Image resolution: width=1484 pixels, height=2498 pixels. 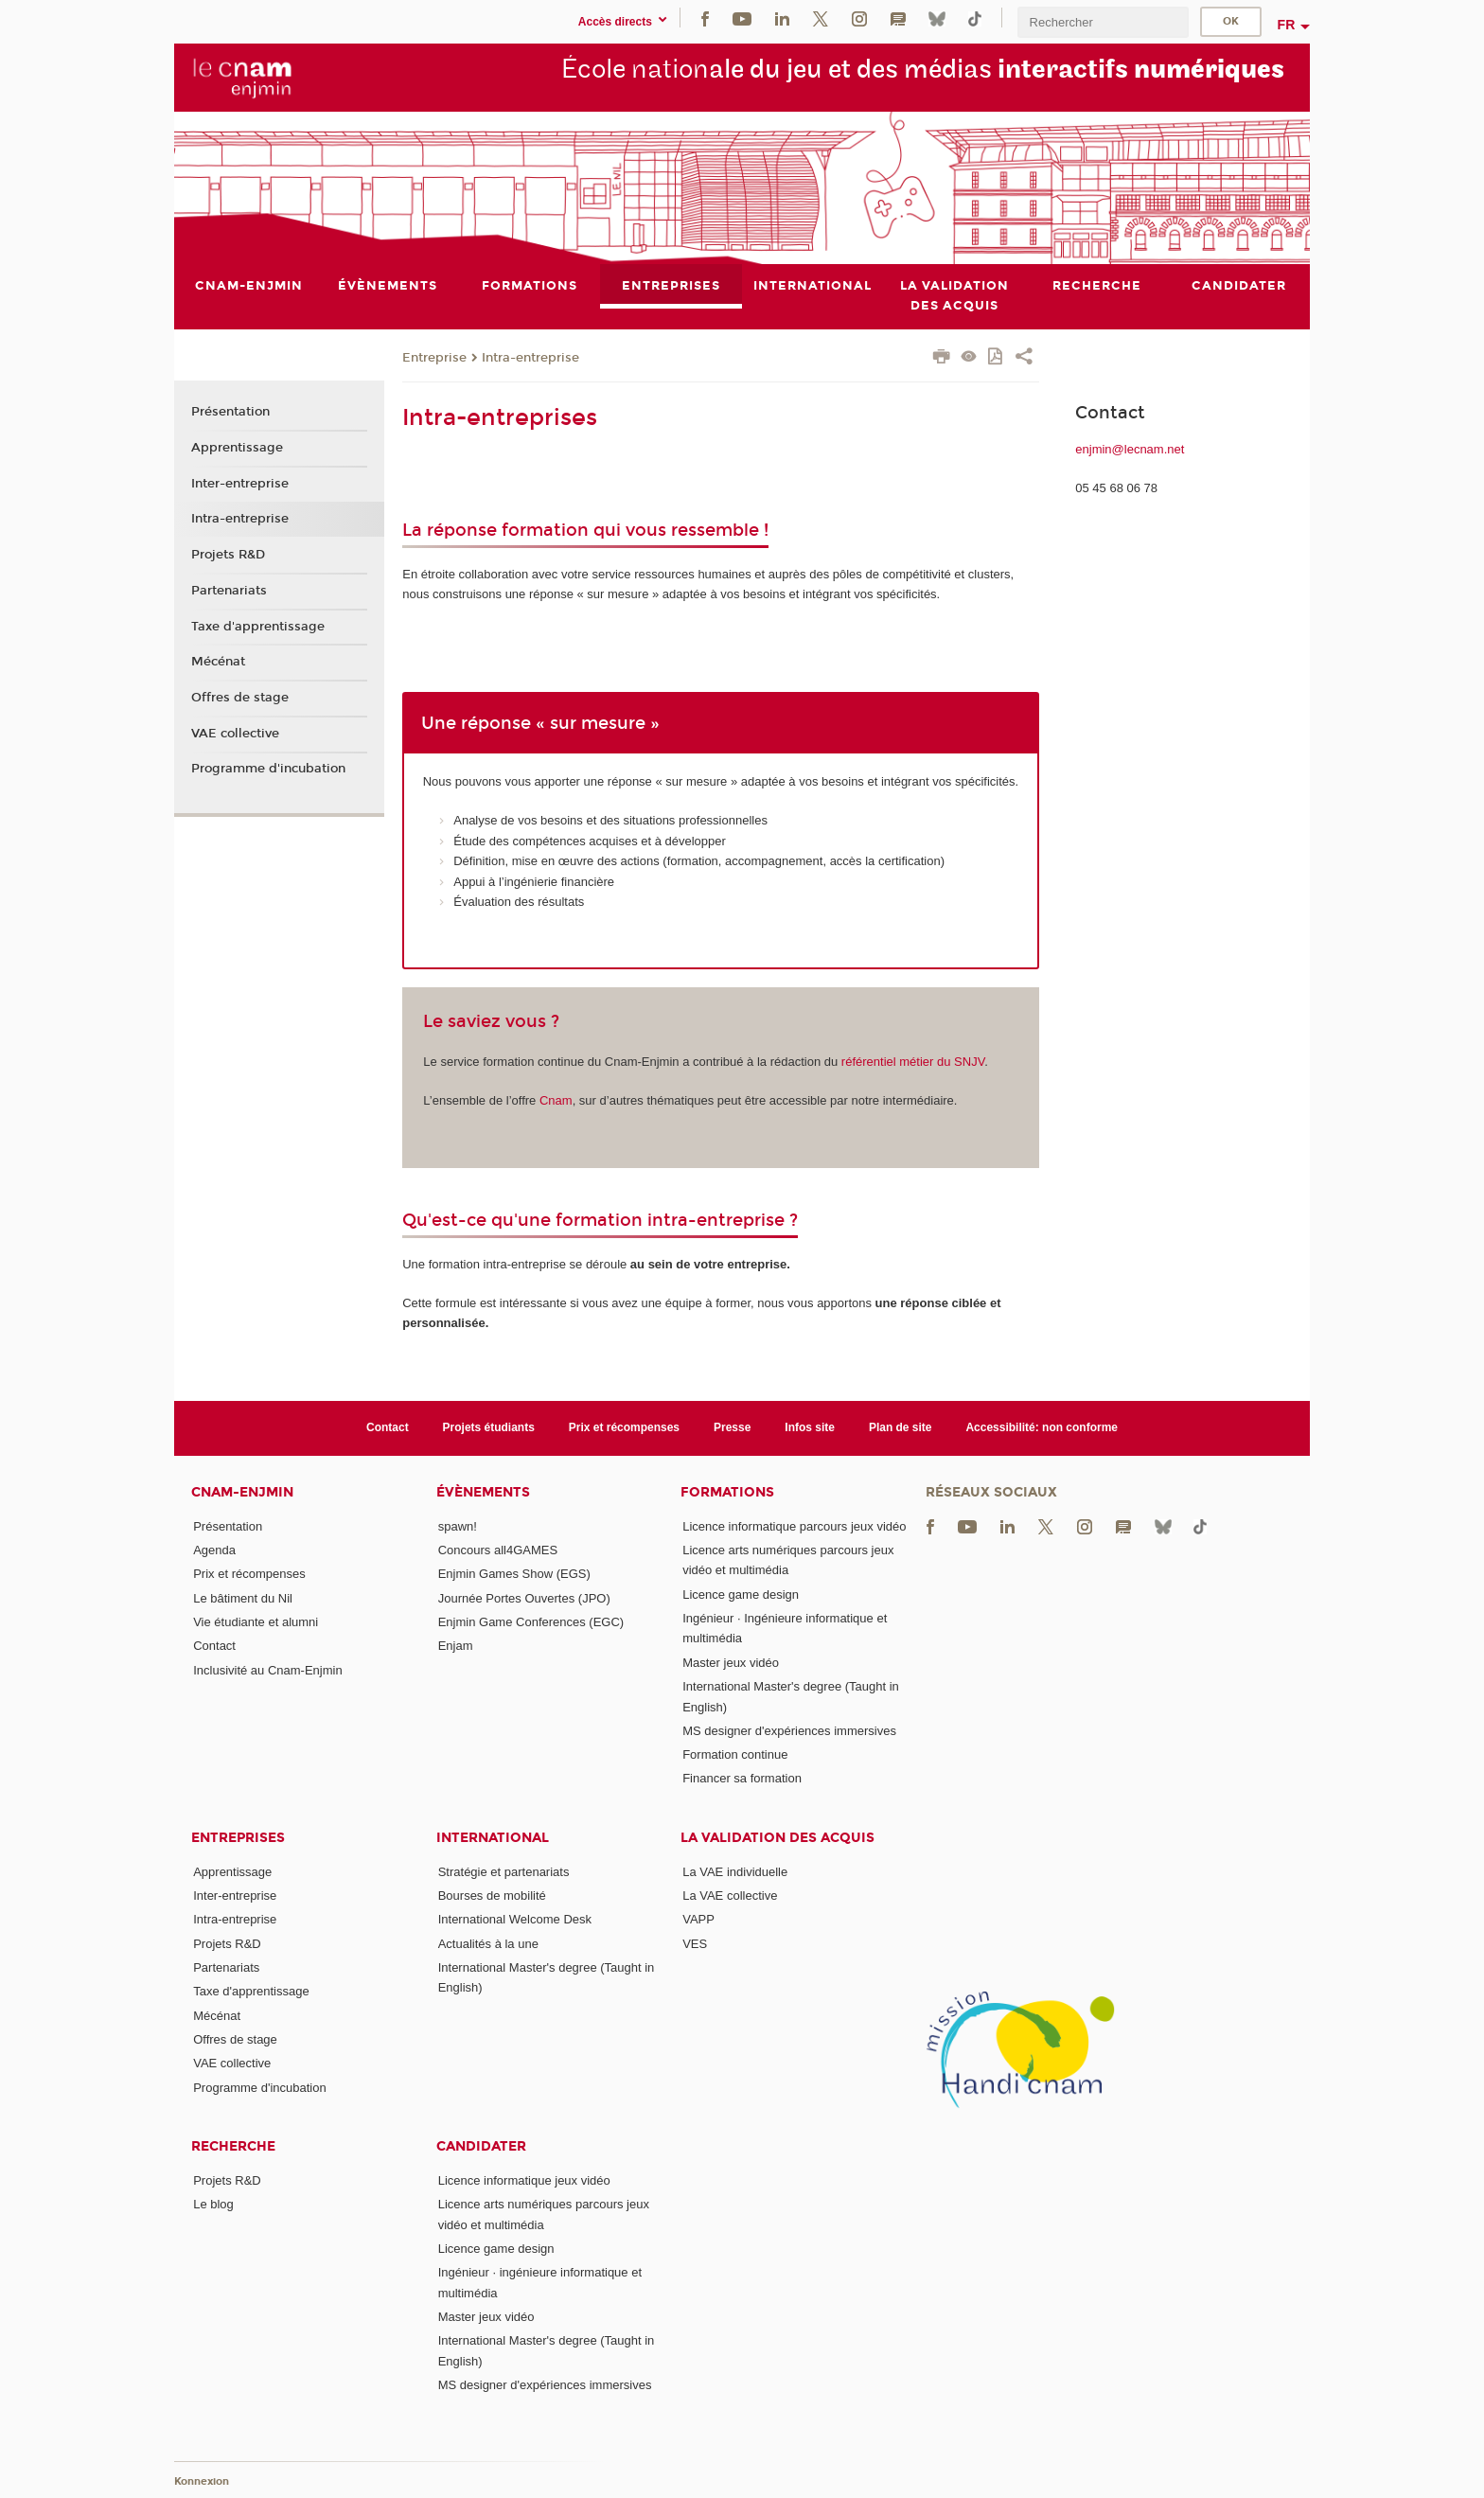 I want to click on Enjam, so click(x=455, y=1646).